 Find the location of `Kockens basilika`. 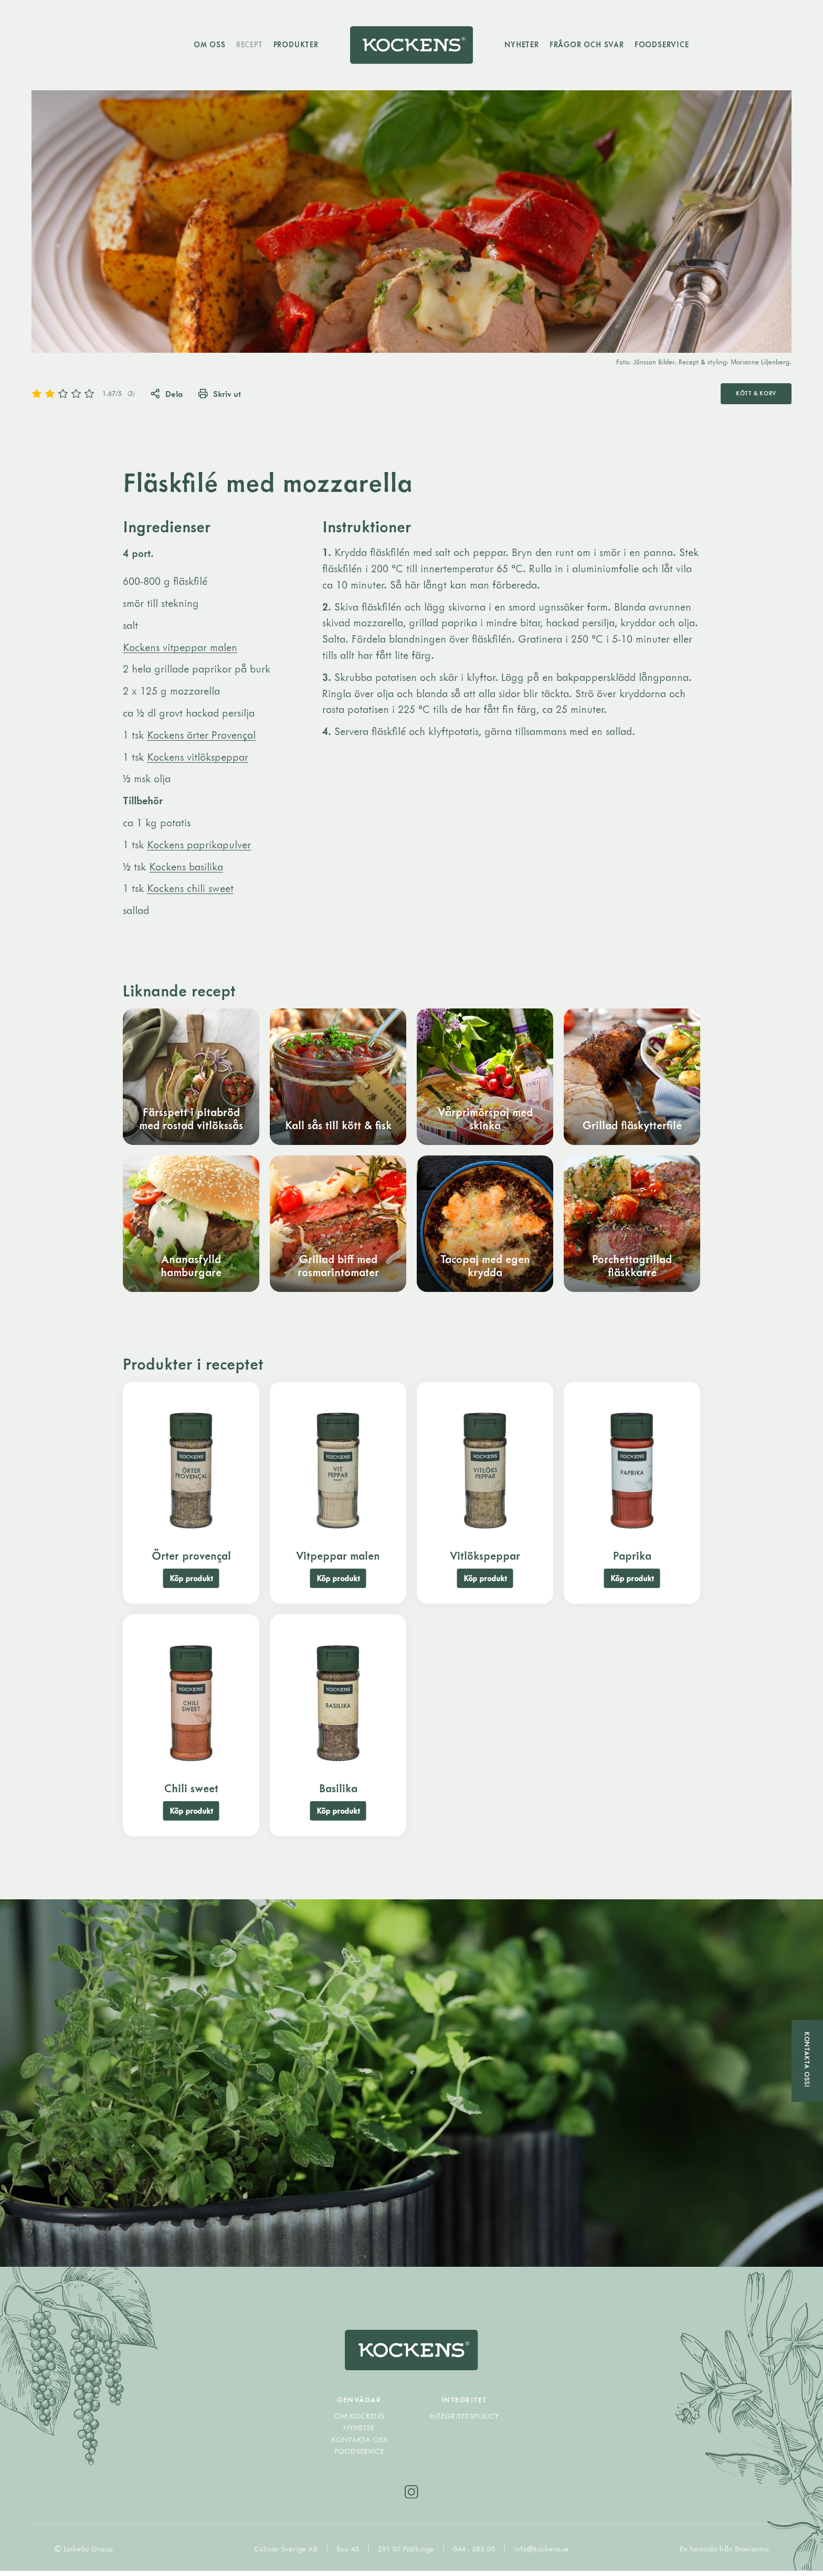

Kockens basilika is located at coordinates (186, 867).